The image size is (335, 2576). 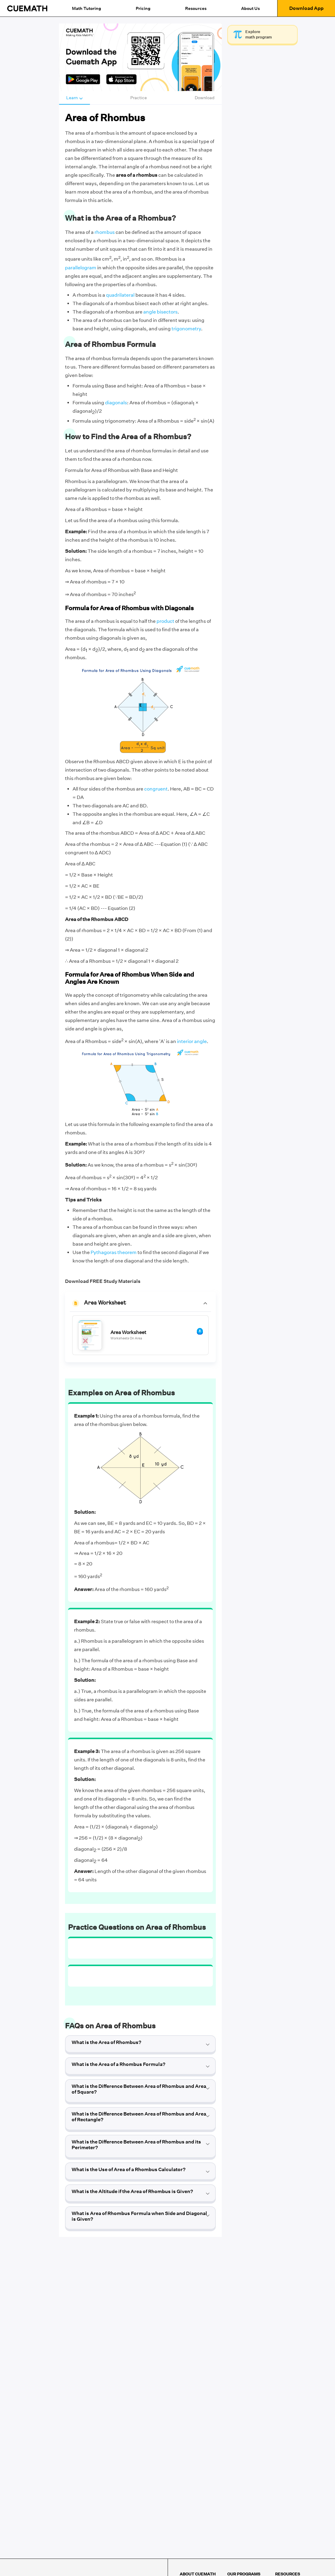 What do you see at coordinates (105, 232) in the screenshot?
I see `rhombus` at bounding box center [105, 232].